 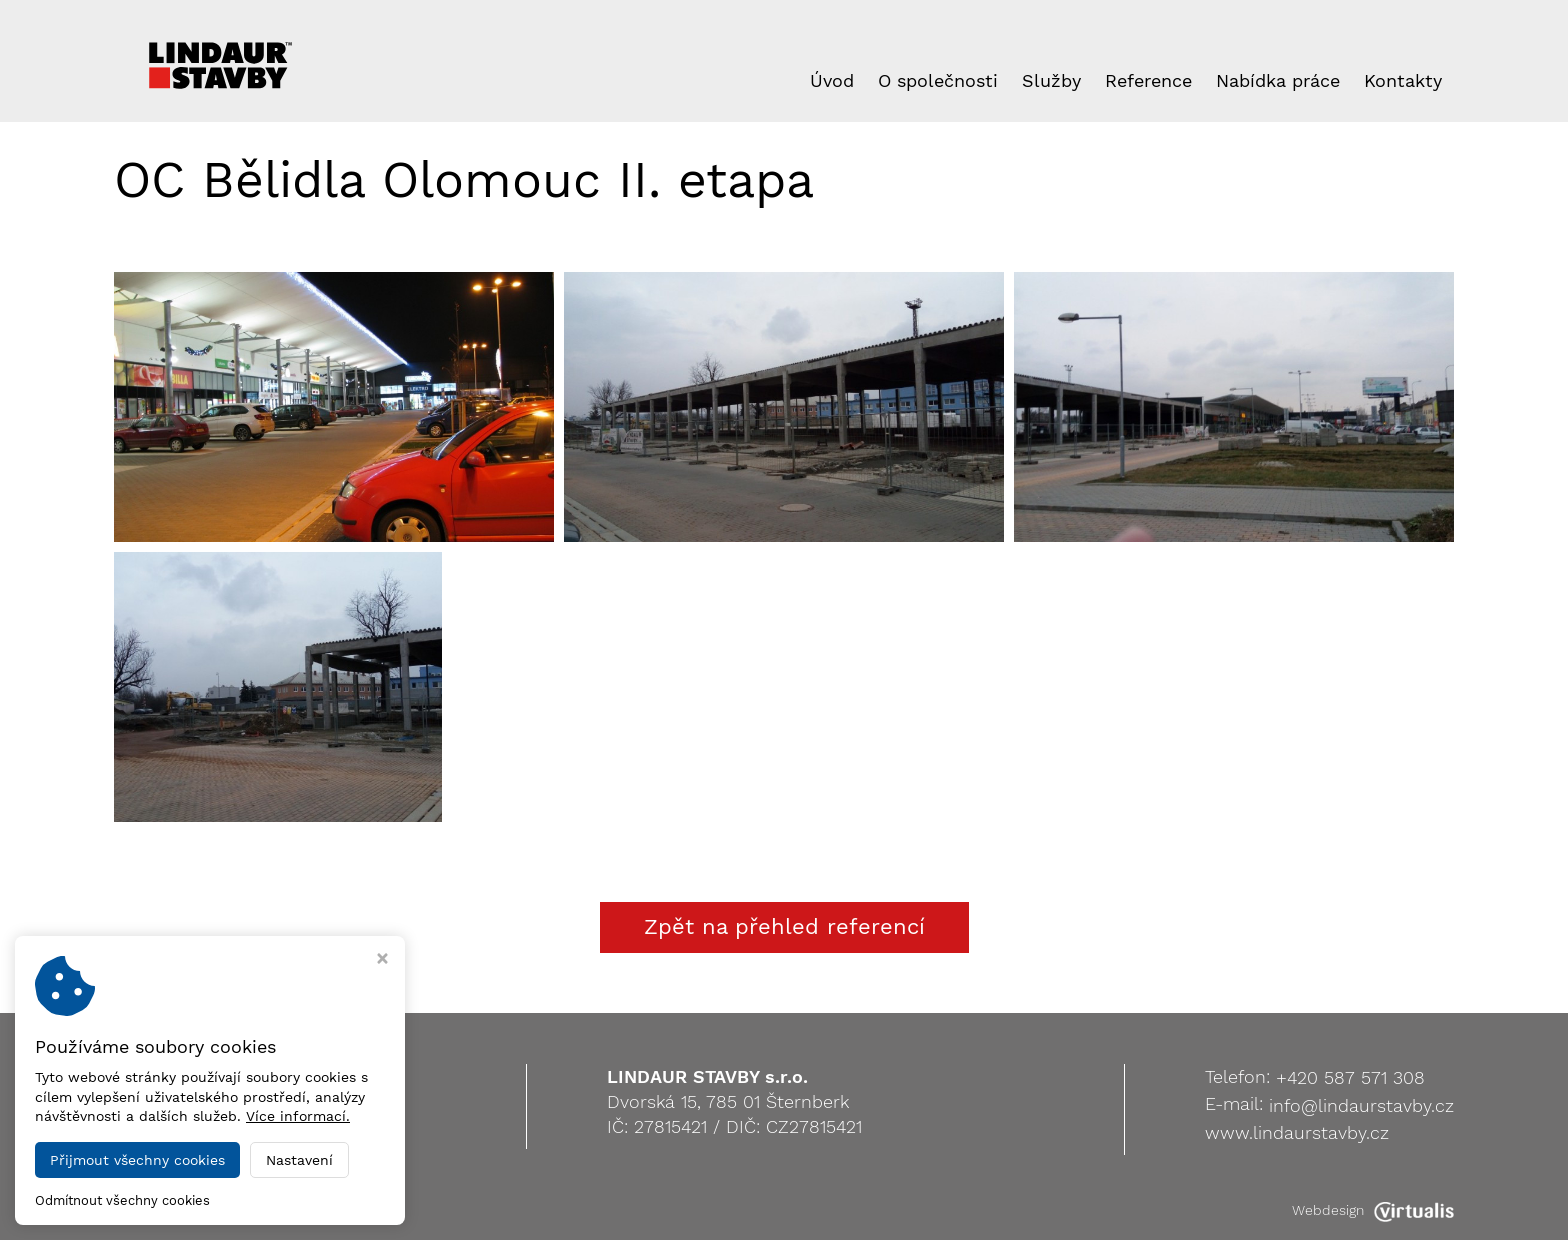 I want to click on O společnosti, so click(x=938, y=80).